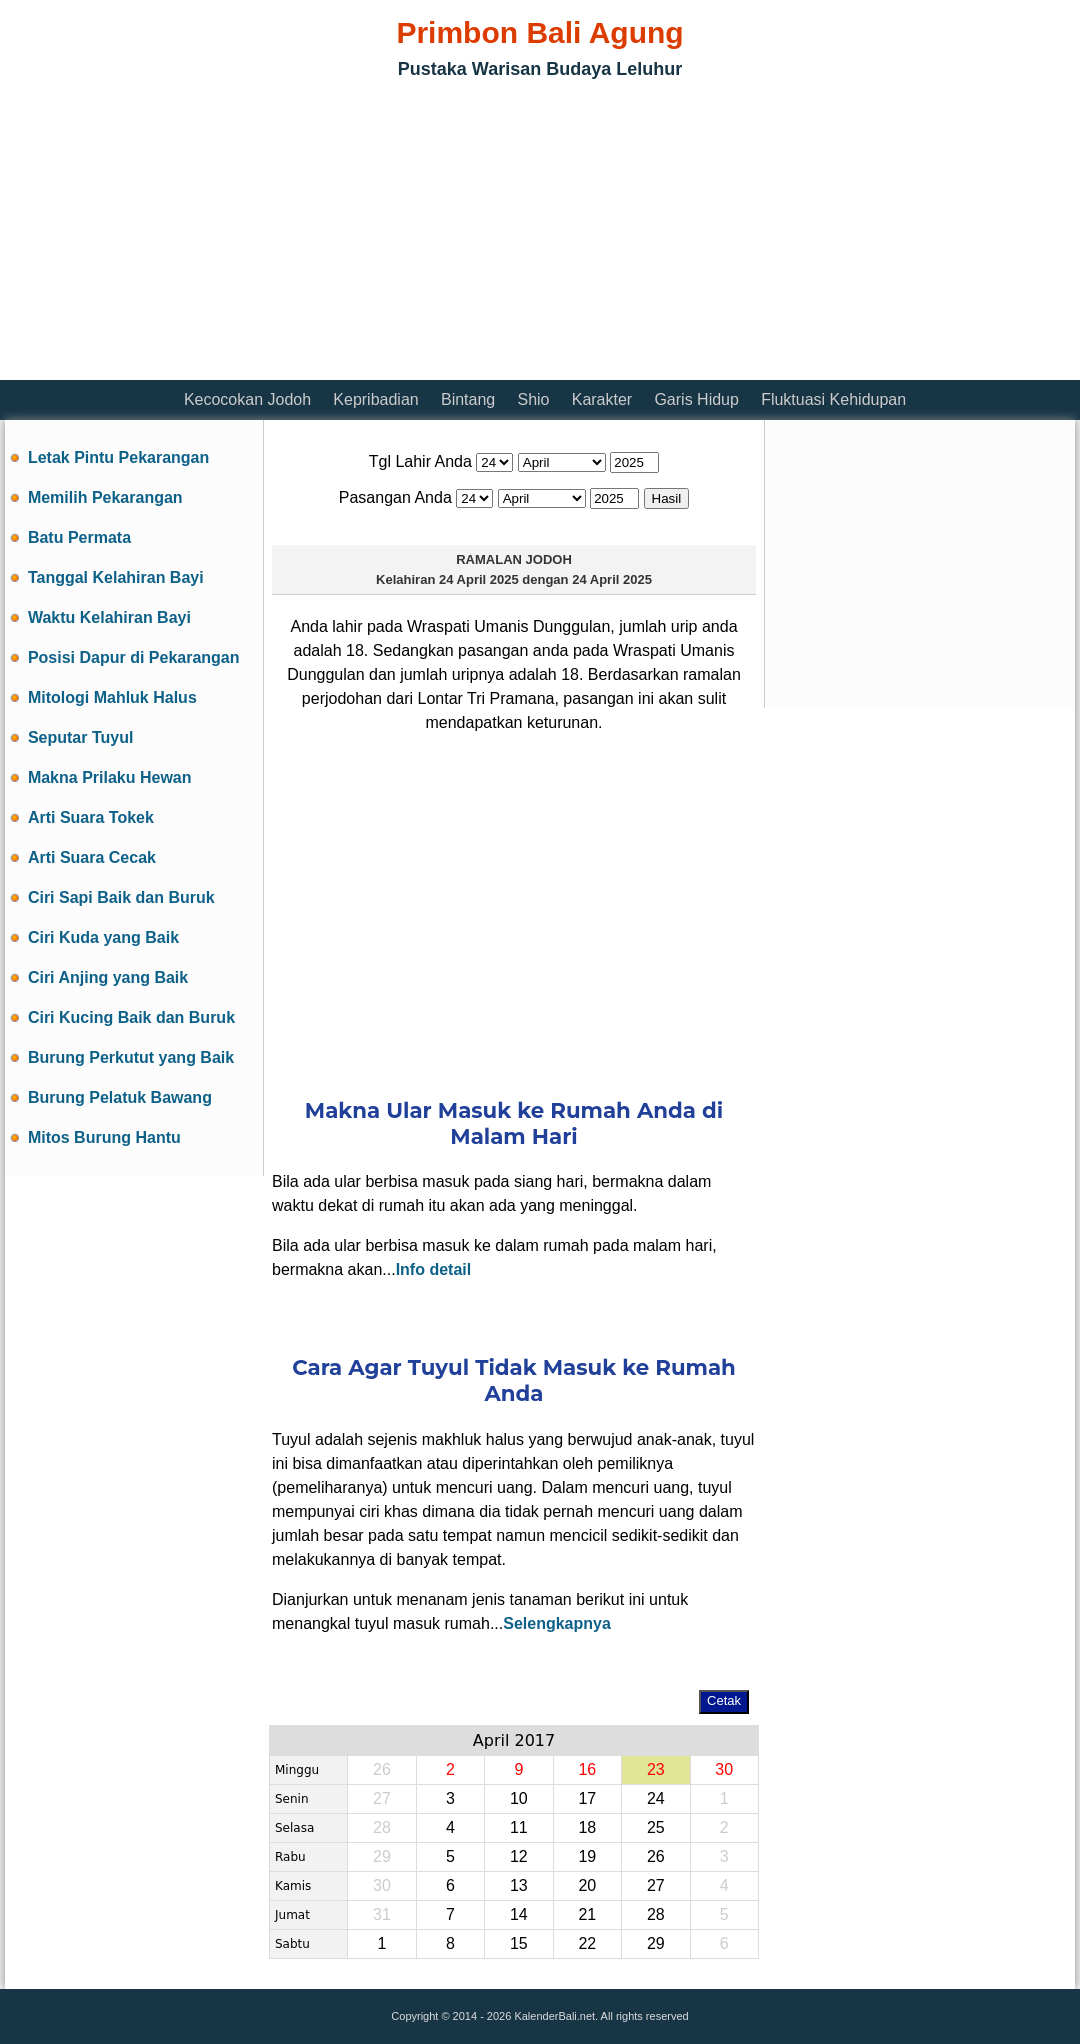 The width and height of the screenshot is (1080, 2044). Describe the element at coordinates (434, 1269) in the screenshot. I see `Info detail` at that location.